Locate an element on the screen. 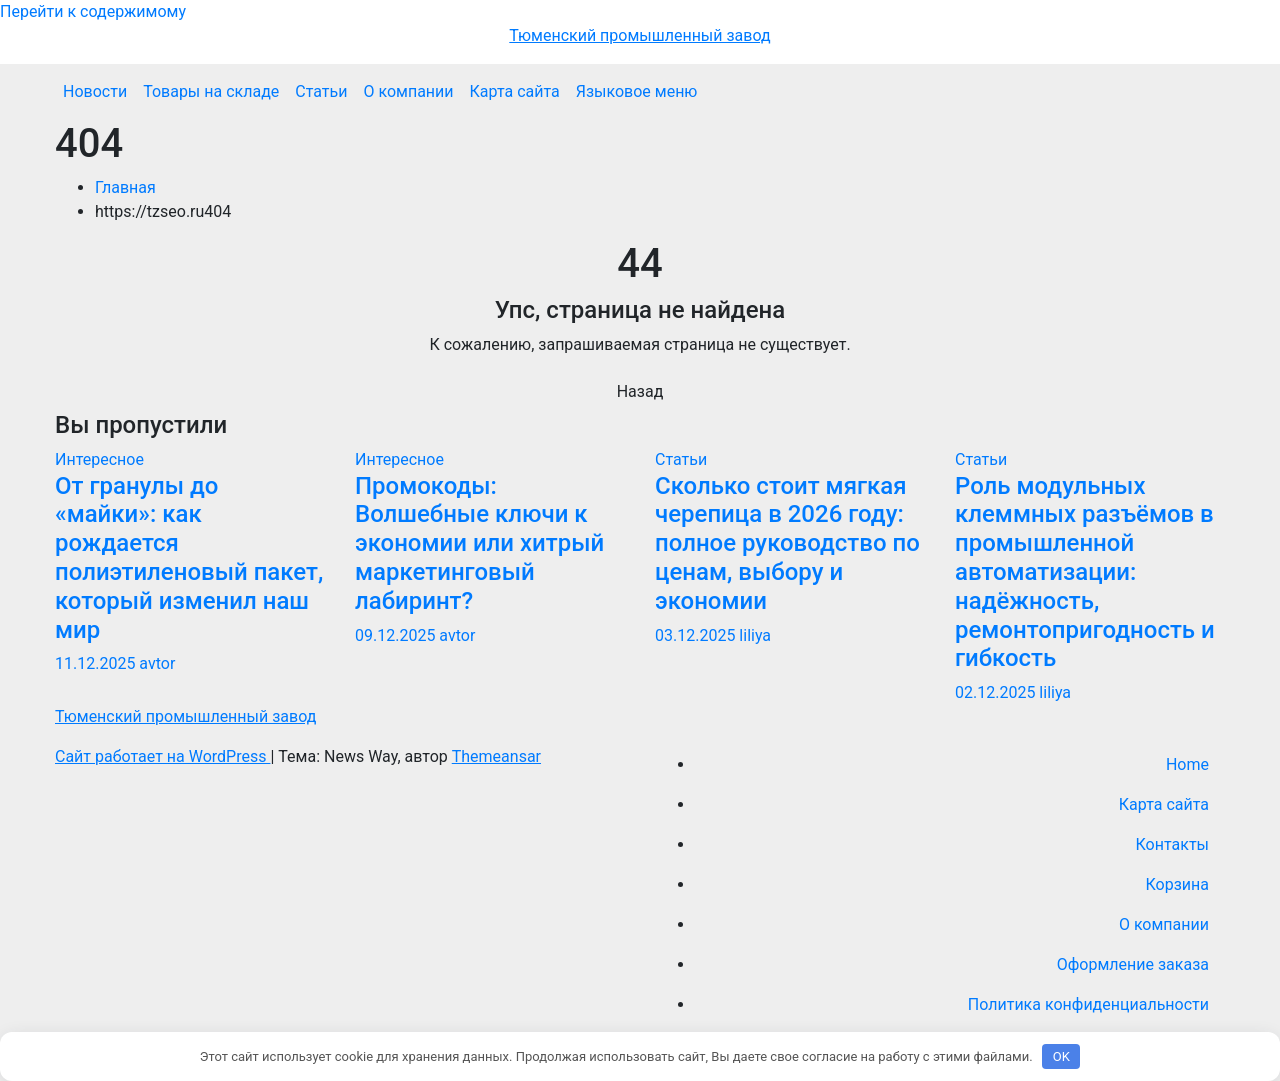 The width and height of the screenshot is (1280, 1081). Themeansar is located at coordinates (496, 756).